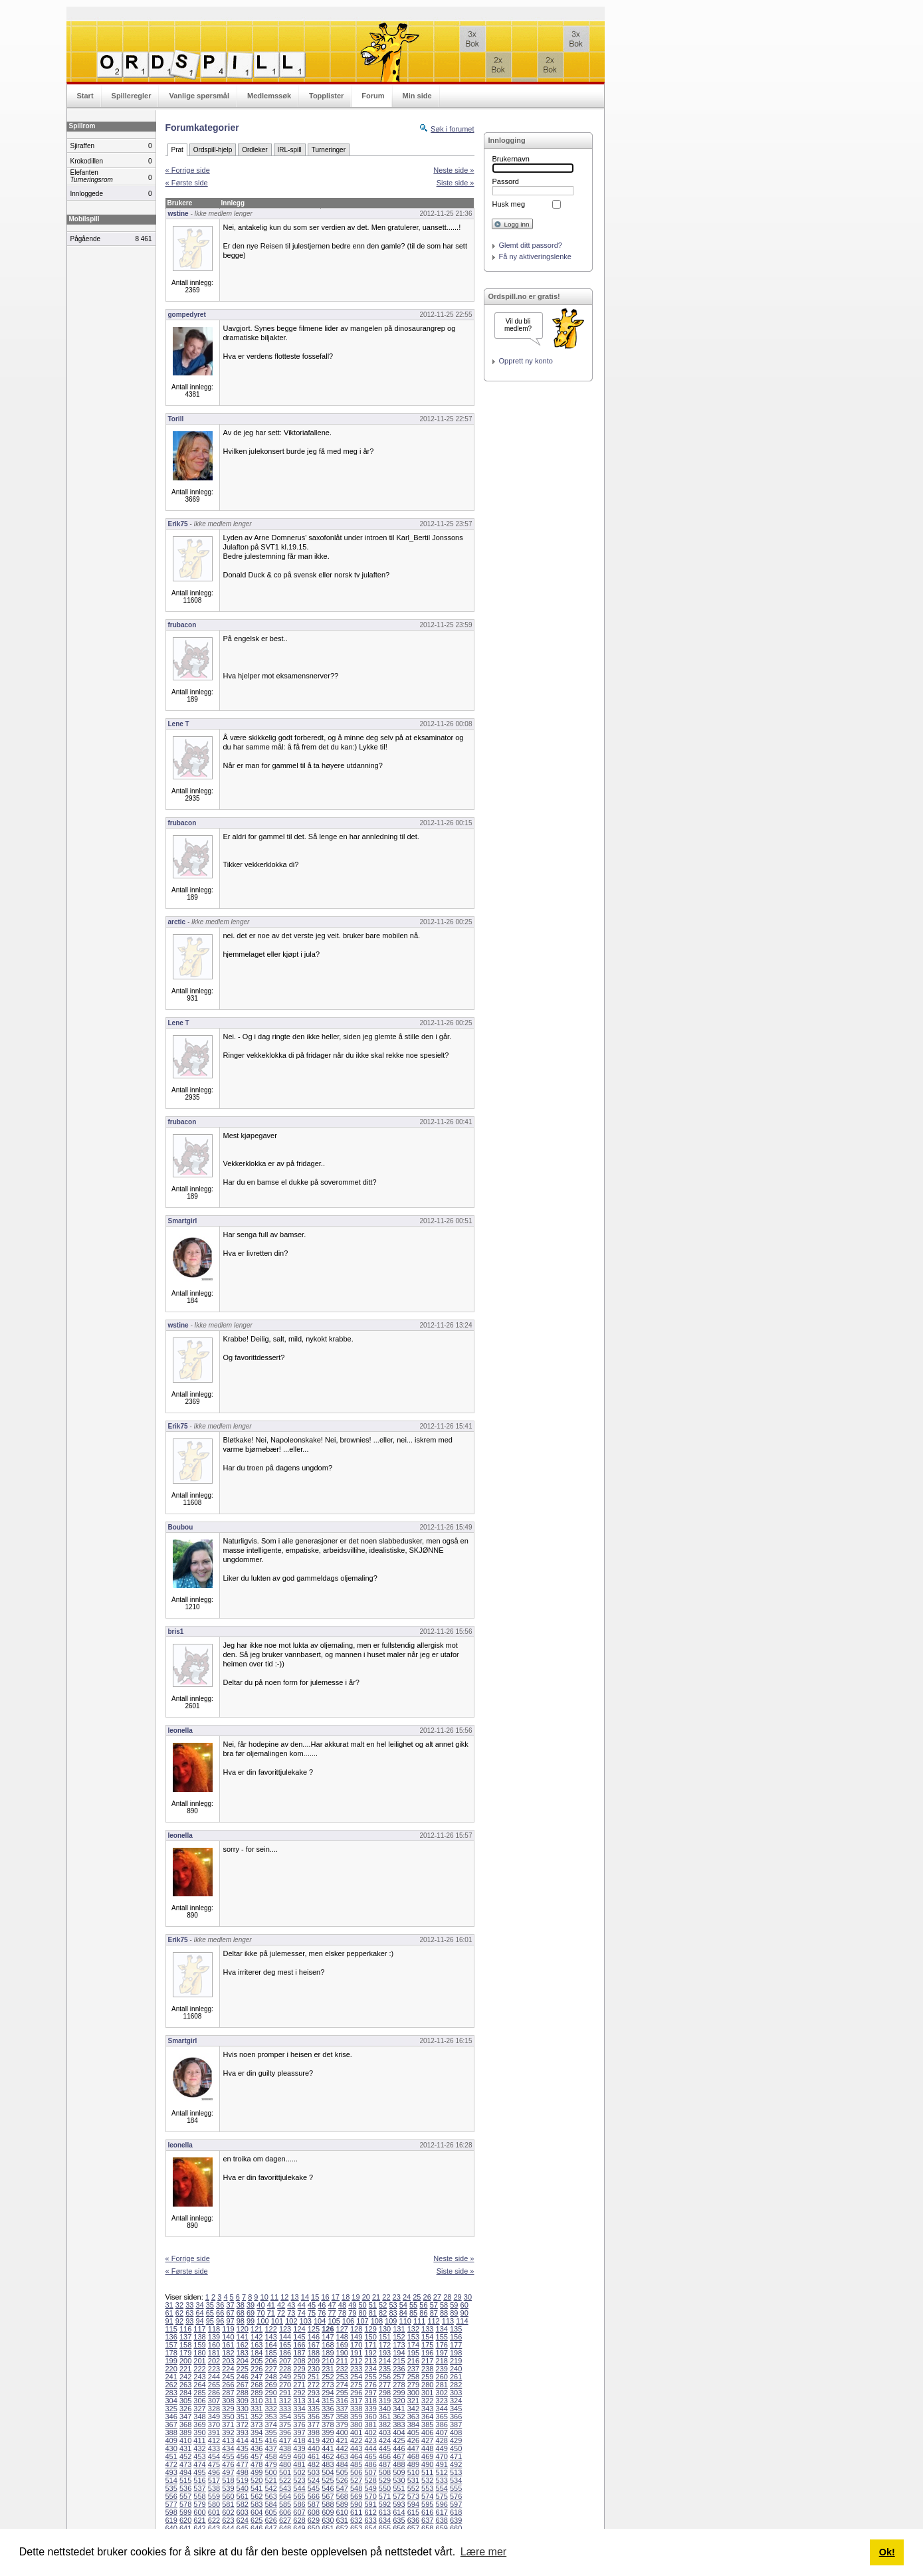 This screenshot has width=923, height=2576. What do you see at coordinates (385, 2448) in the screenshot?
I see `445` at bounding box center [385, 2448].